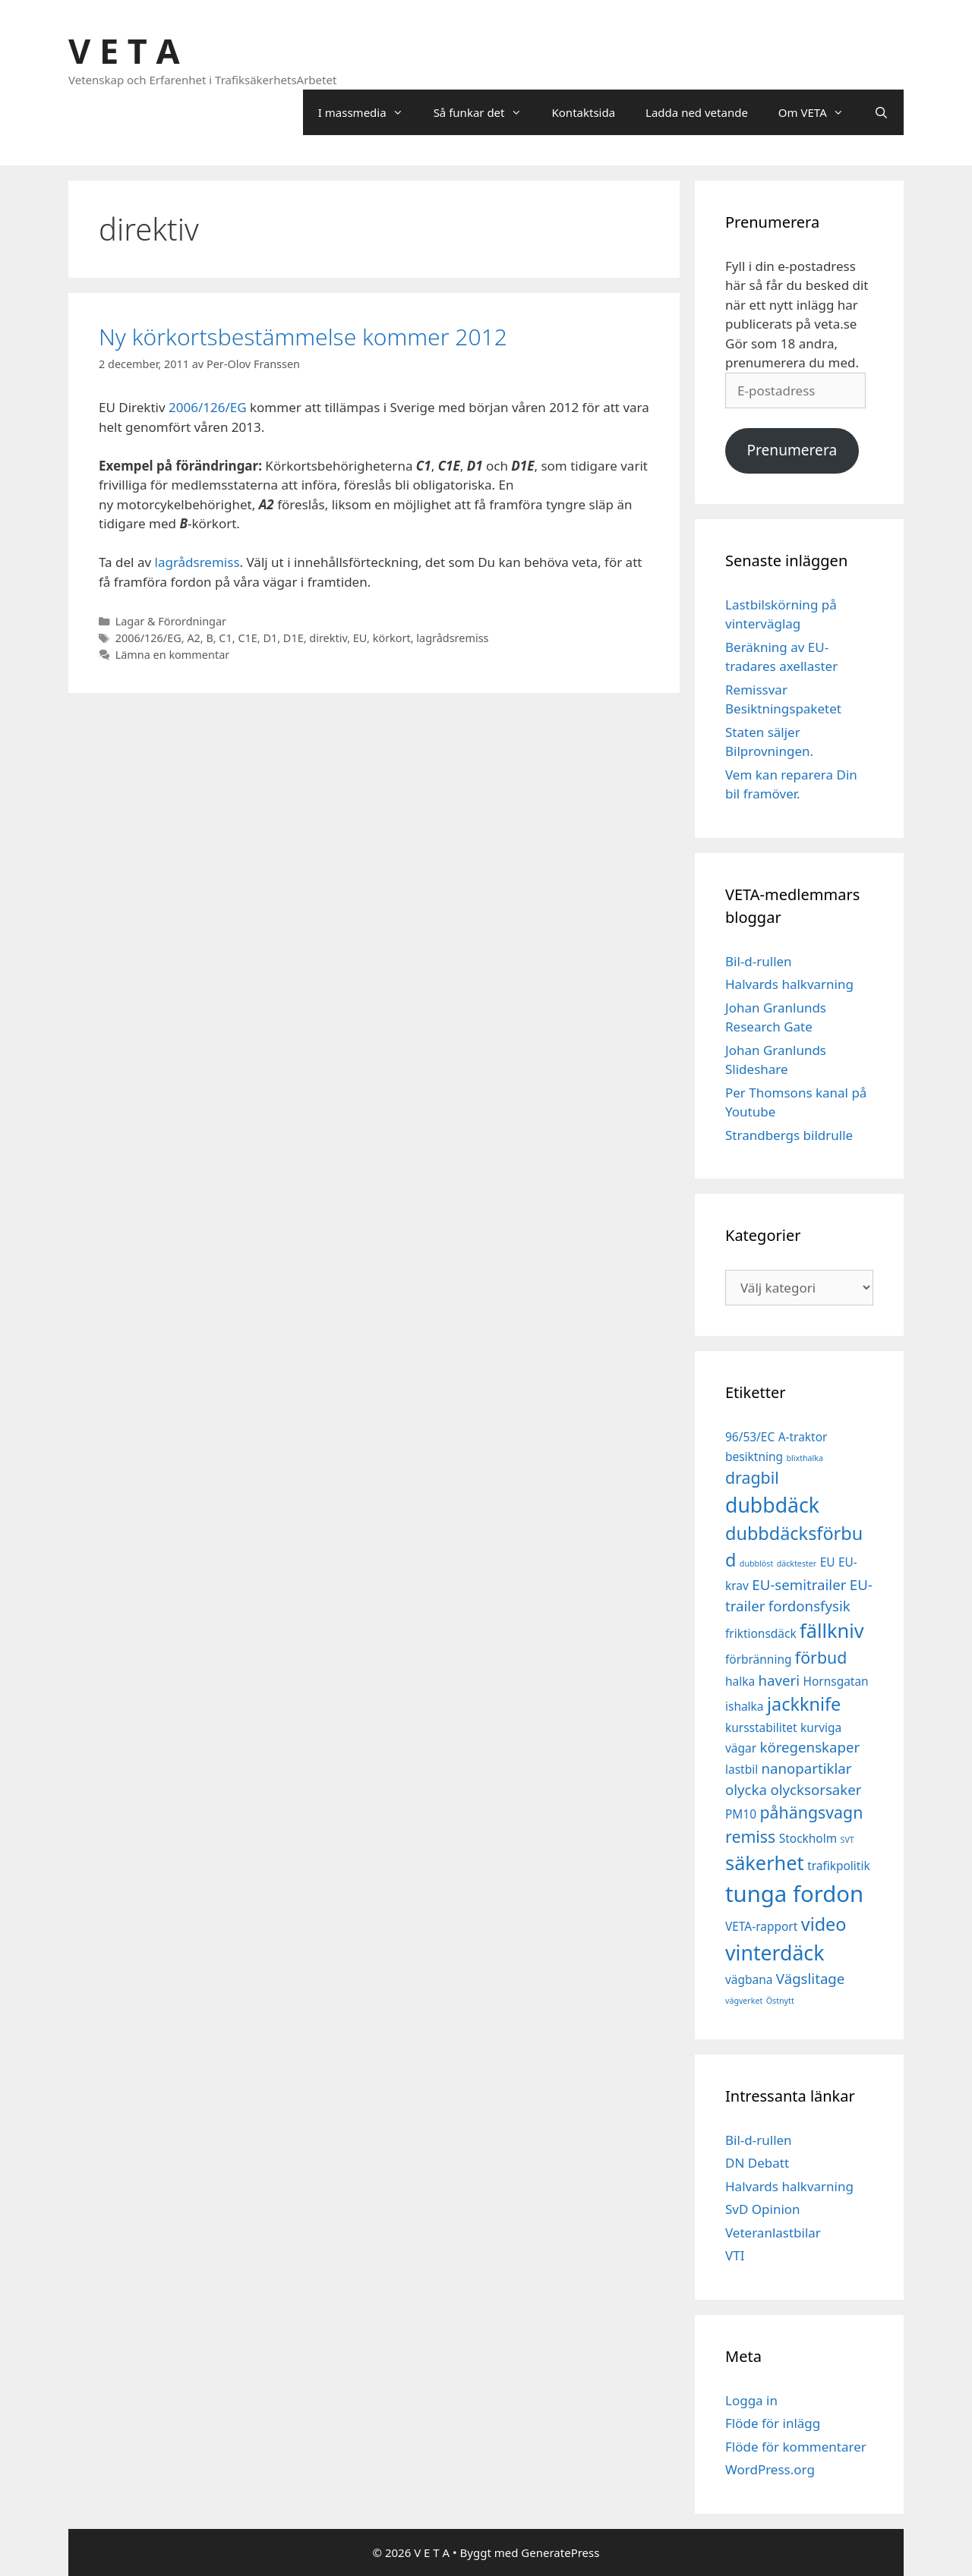 Image resolution: width=972 pixels, height=2576 pixels. I want to click on Hornsgatan [Hornsgatan (2 objekt)], so click(836, 1681).